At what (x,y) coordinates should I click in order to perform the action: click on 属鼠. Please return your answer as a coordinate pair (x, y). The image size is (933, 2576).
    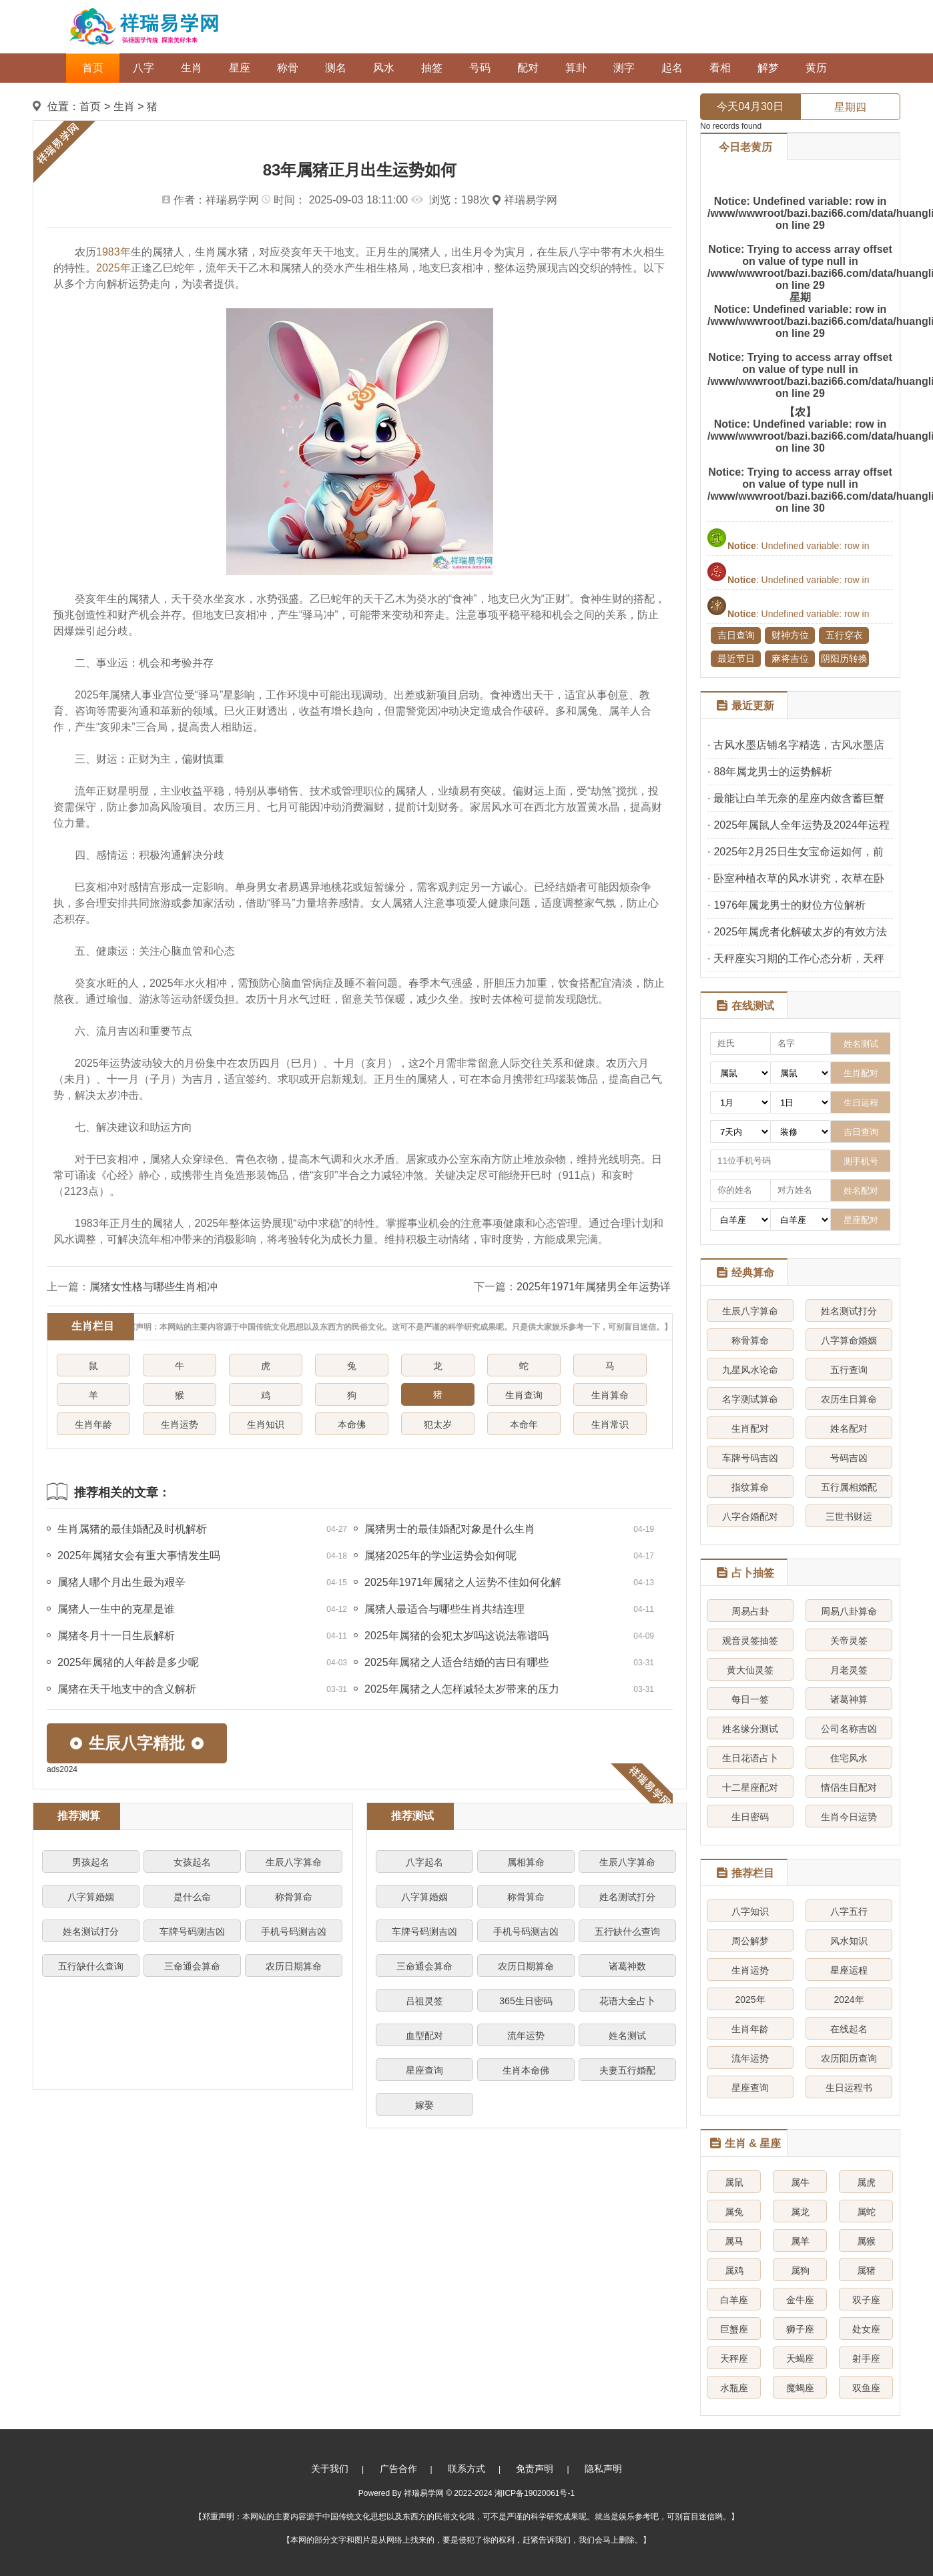
    Looking at the image, I should click on (734, 2182).